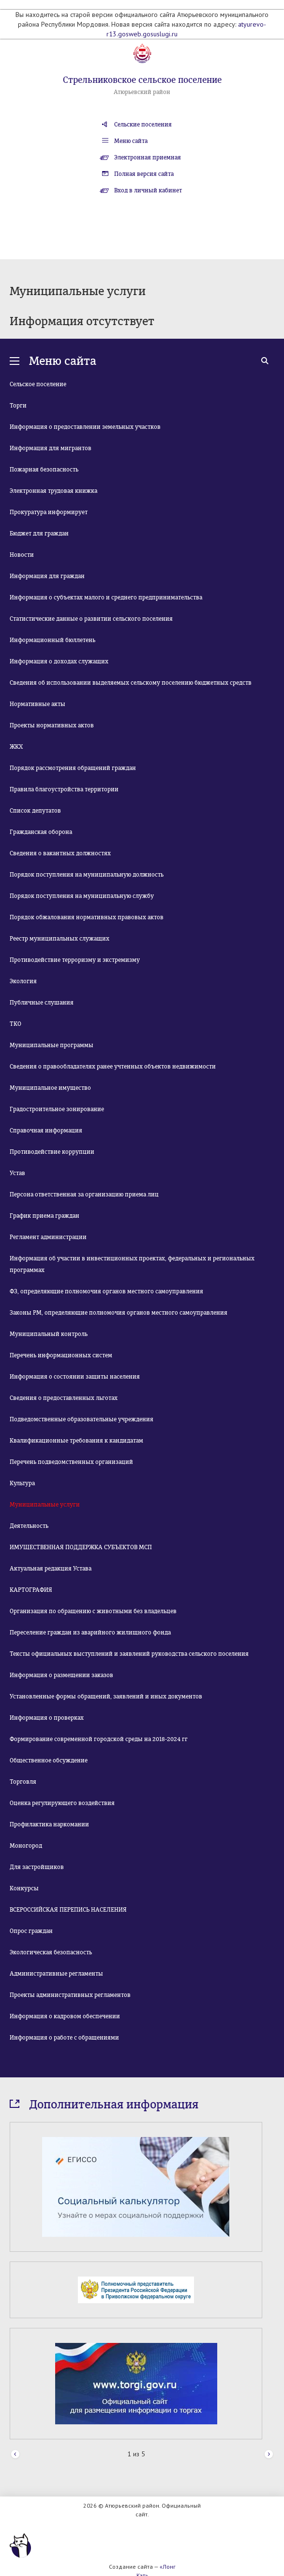 Image resolution: width=284 pixels, height=2576 pixels. I want to click on Информация для граждан, so click(47, 576).